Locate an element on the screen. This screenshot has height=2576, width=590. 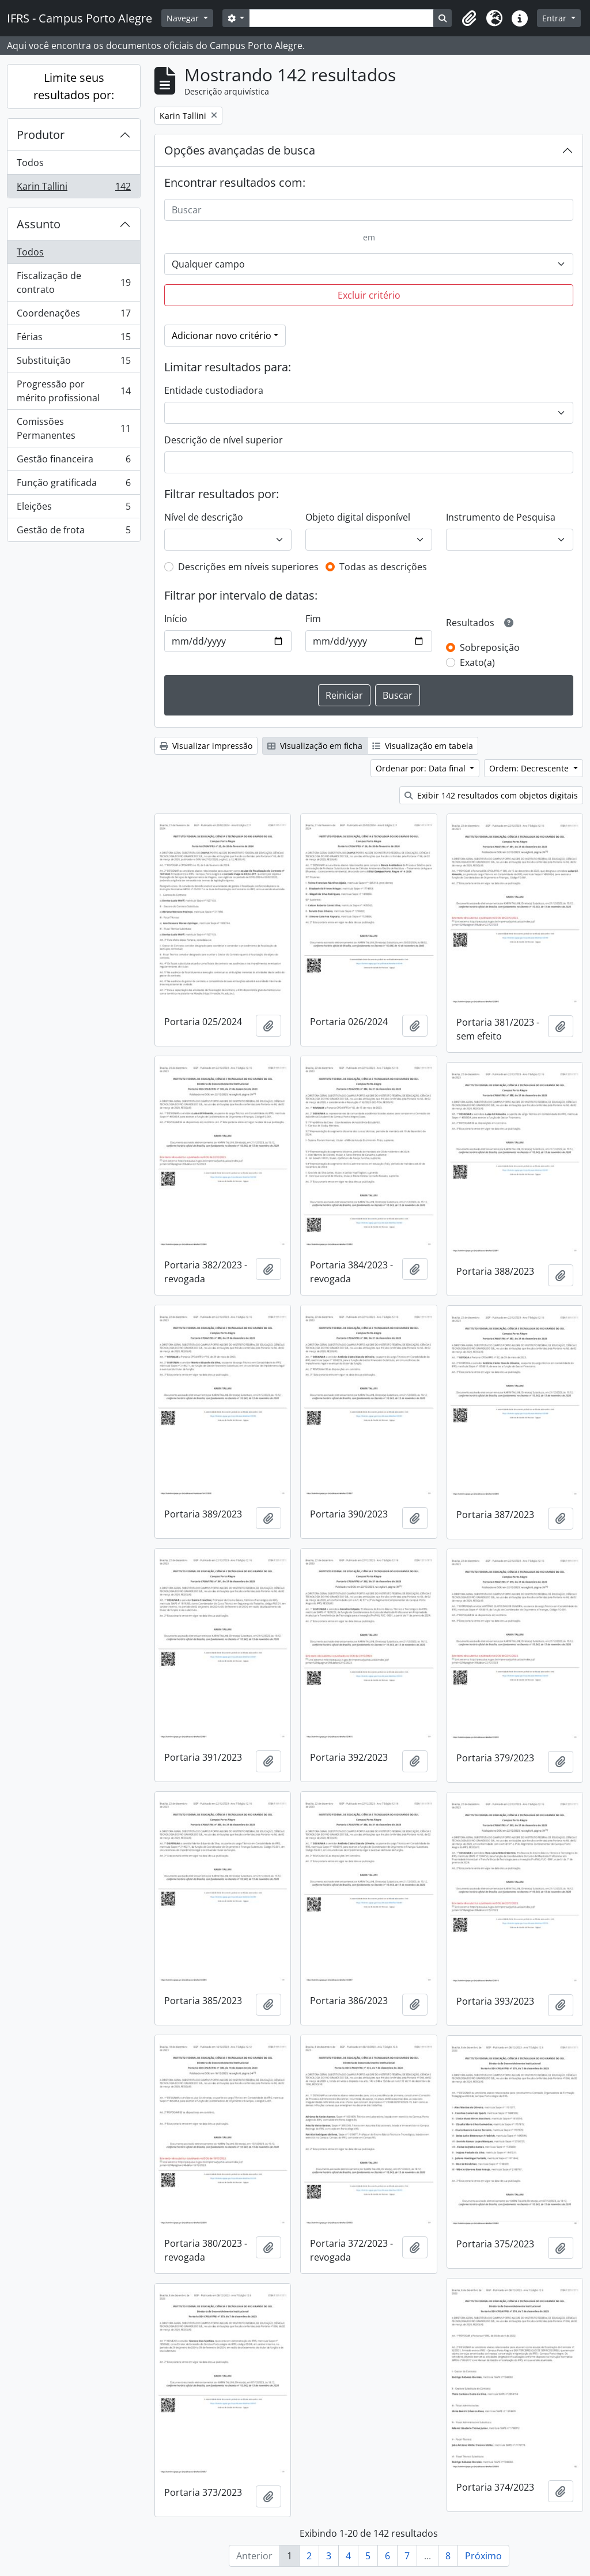
Adicionar novo critério [button] is located at coordinates (221, 335).